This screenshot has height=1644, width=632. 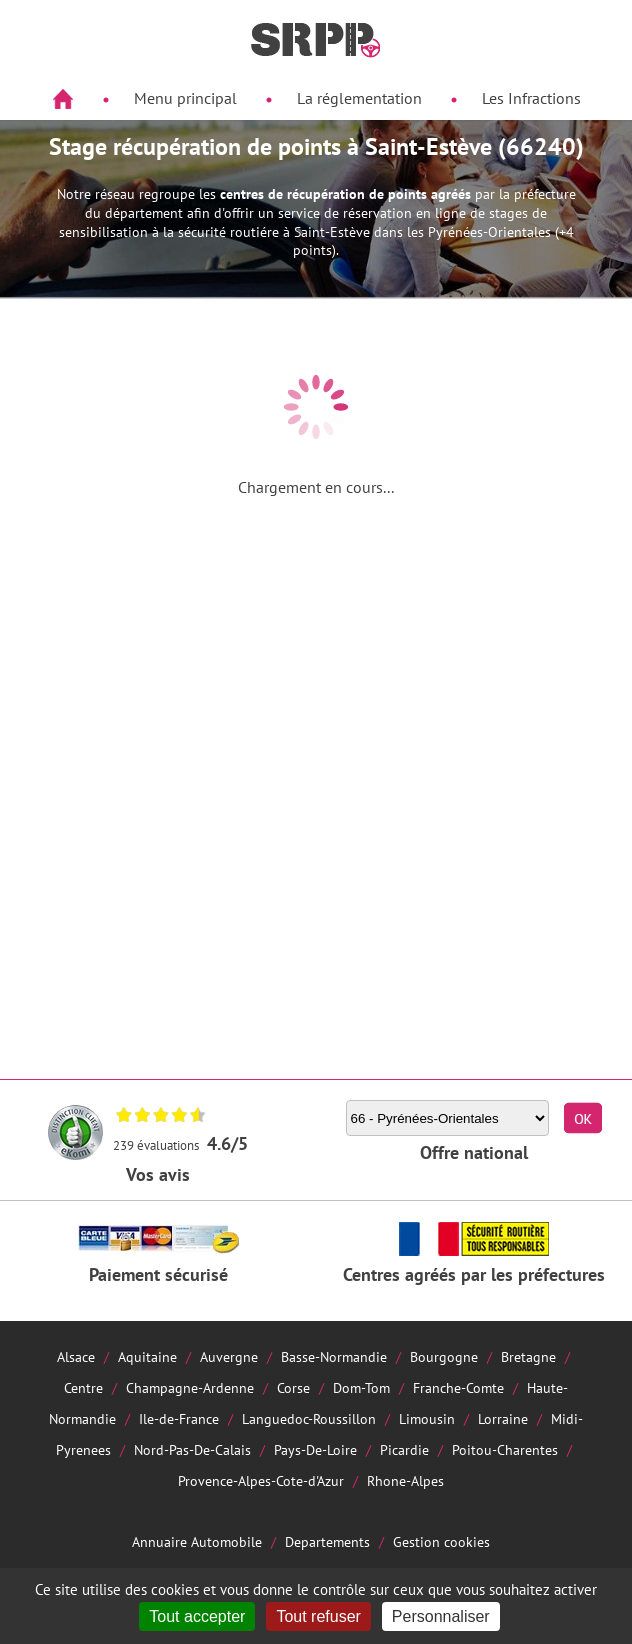 What do you see at coordinates (444, 1356) in the screenshot?
I see `Bourgogne` at bounding box center [444, 1356].